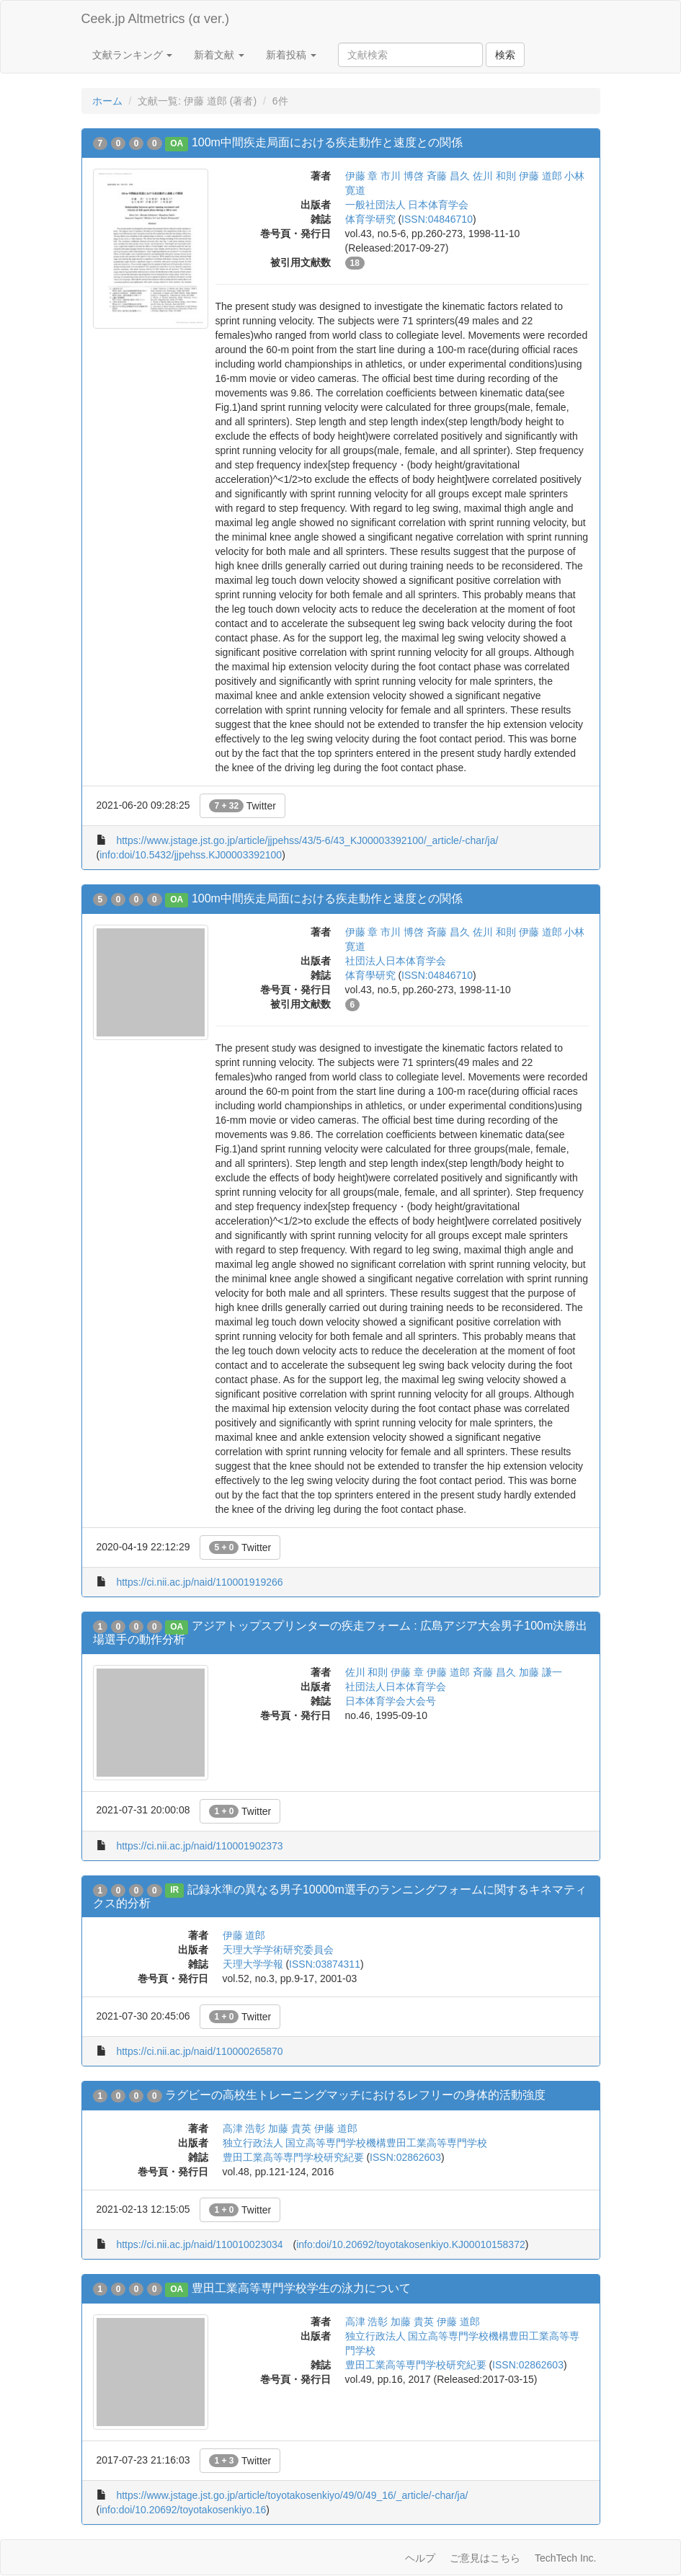 This screenshot has height=2576, width=681. I want to click on https://ci.nii.ac.jp/naid/110001902373, so click(199, 1846).